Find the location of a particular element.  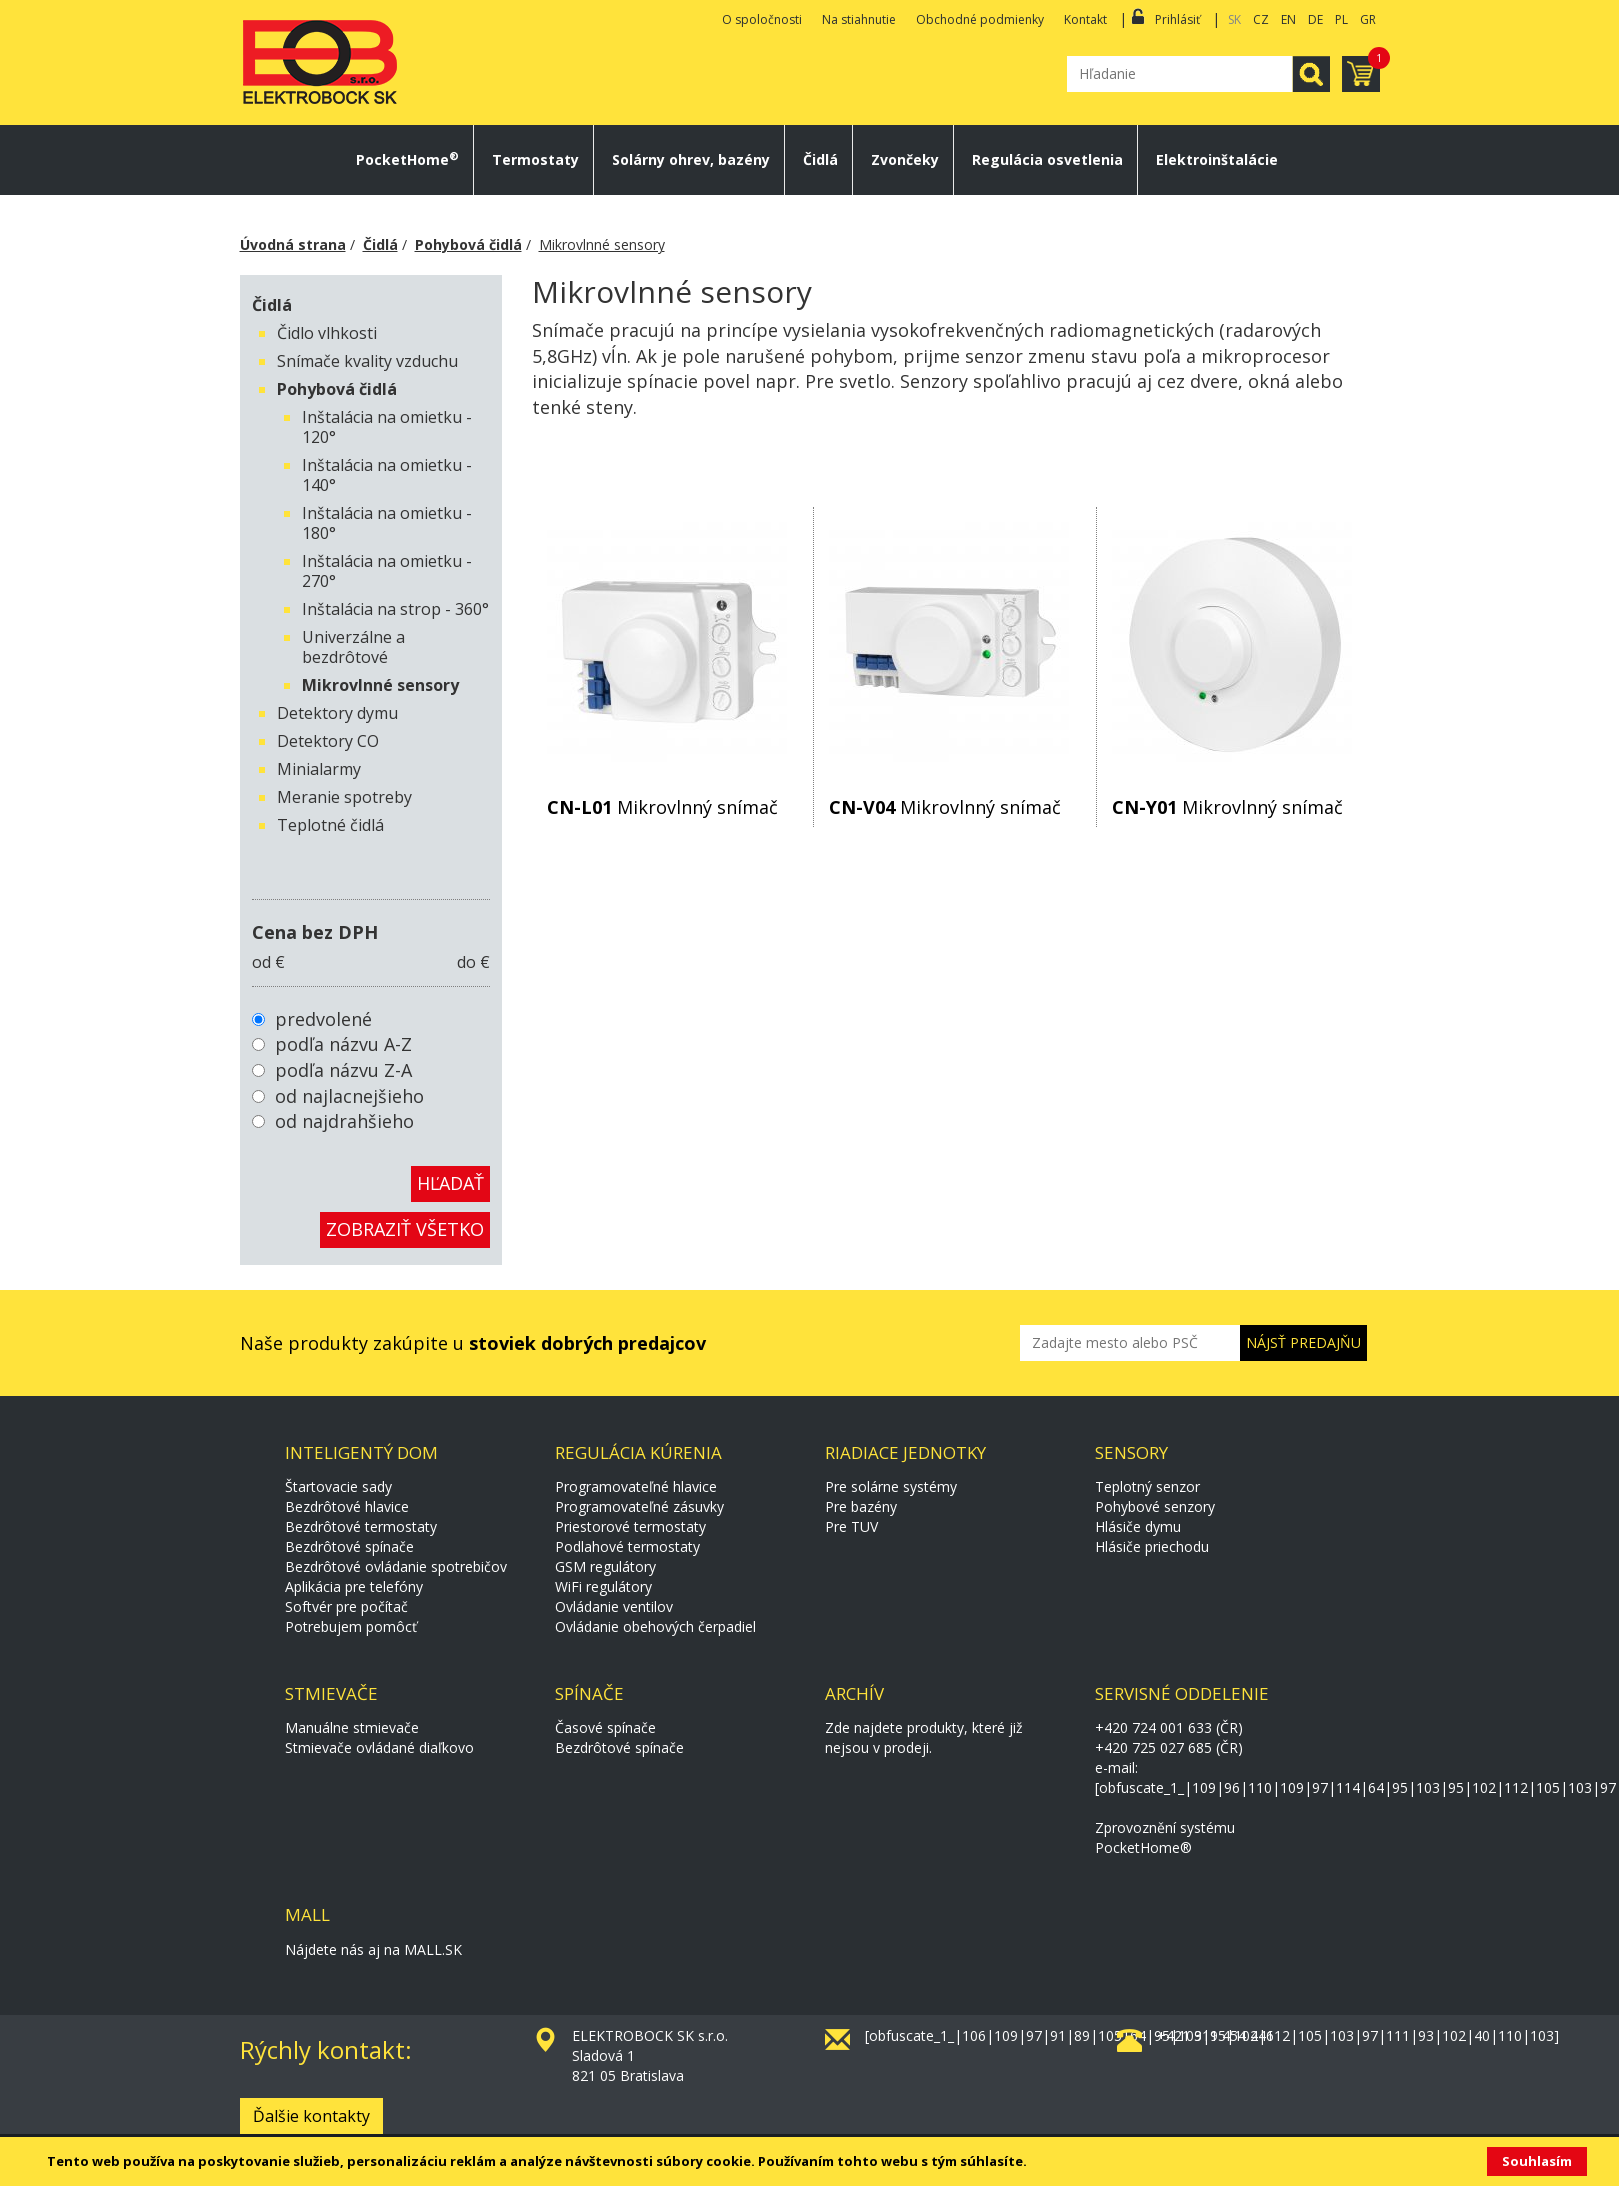

Bezdrôtové hlavice is located at coordinates (347, 1506).